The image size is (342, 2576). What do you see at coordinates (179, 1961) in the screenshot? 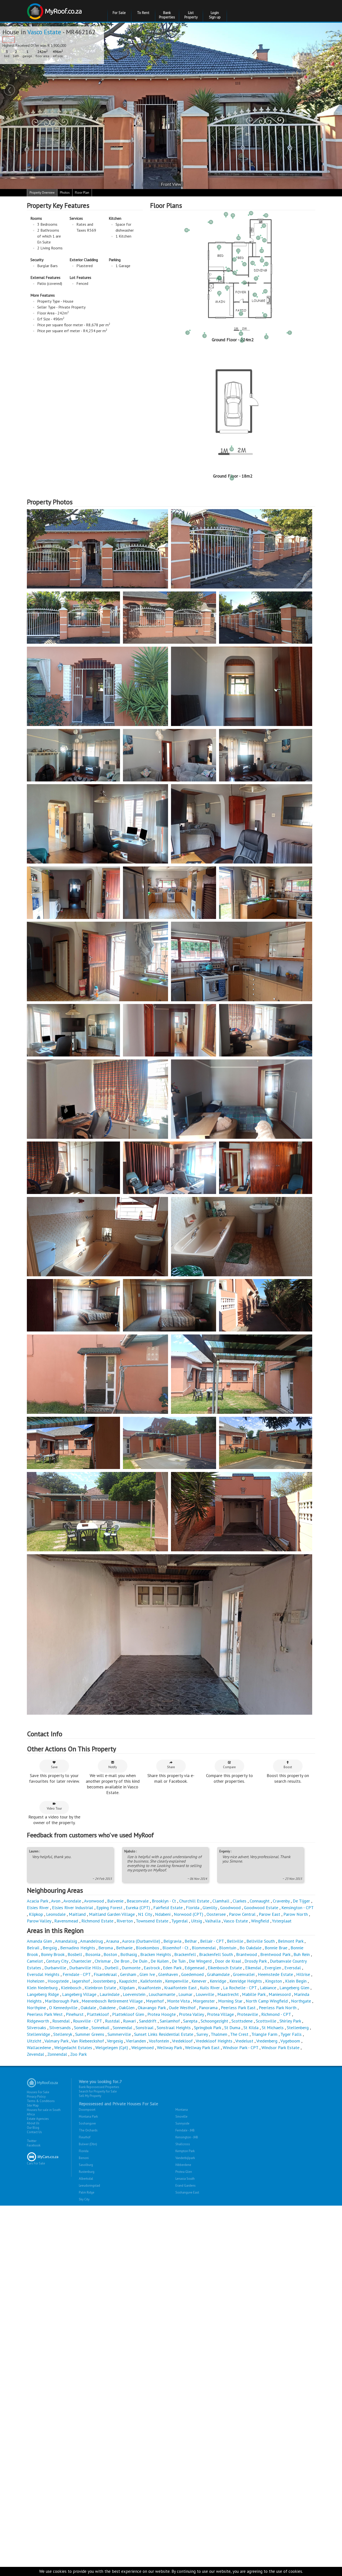
I see `De Tuin` at bounding box center [179, 1961].